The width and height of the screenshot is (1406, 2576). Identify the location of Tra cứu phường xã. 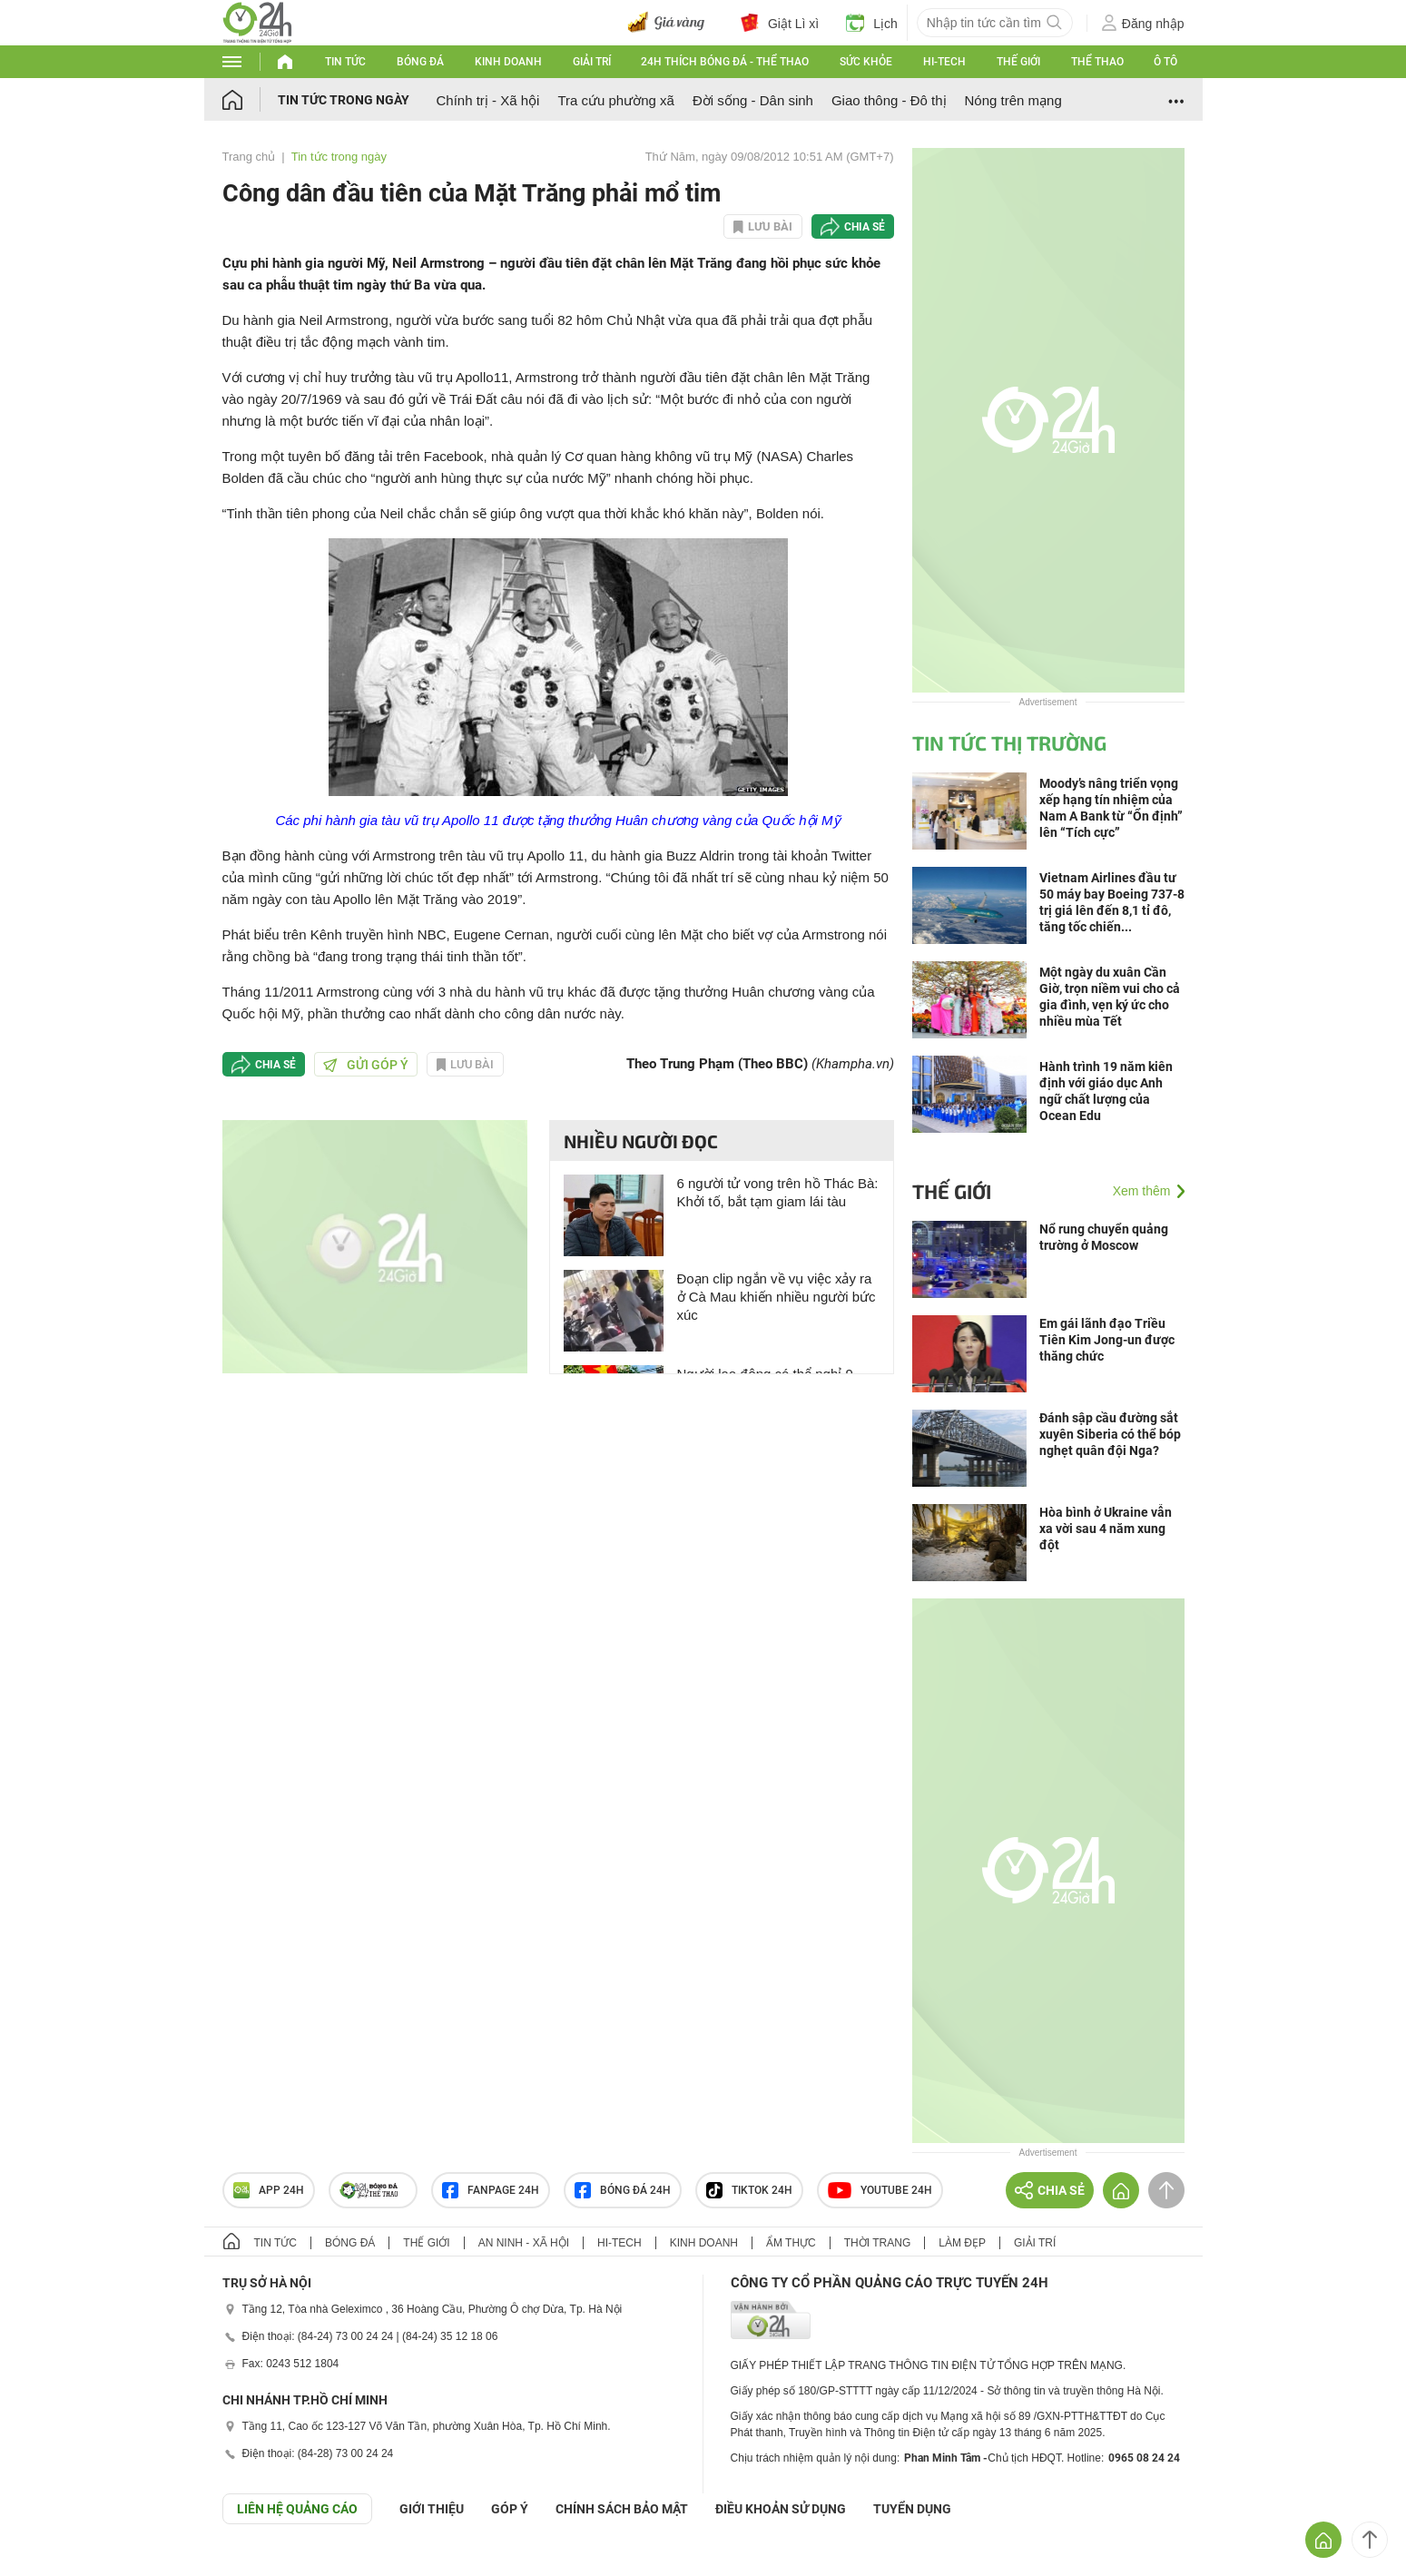
(615, 100).